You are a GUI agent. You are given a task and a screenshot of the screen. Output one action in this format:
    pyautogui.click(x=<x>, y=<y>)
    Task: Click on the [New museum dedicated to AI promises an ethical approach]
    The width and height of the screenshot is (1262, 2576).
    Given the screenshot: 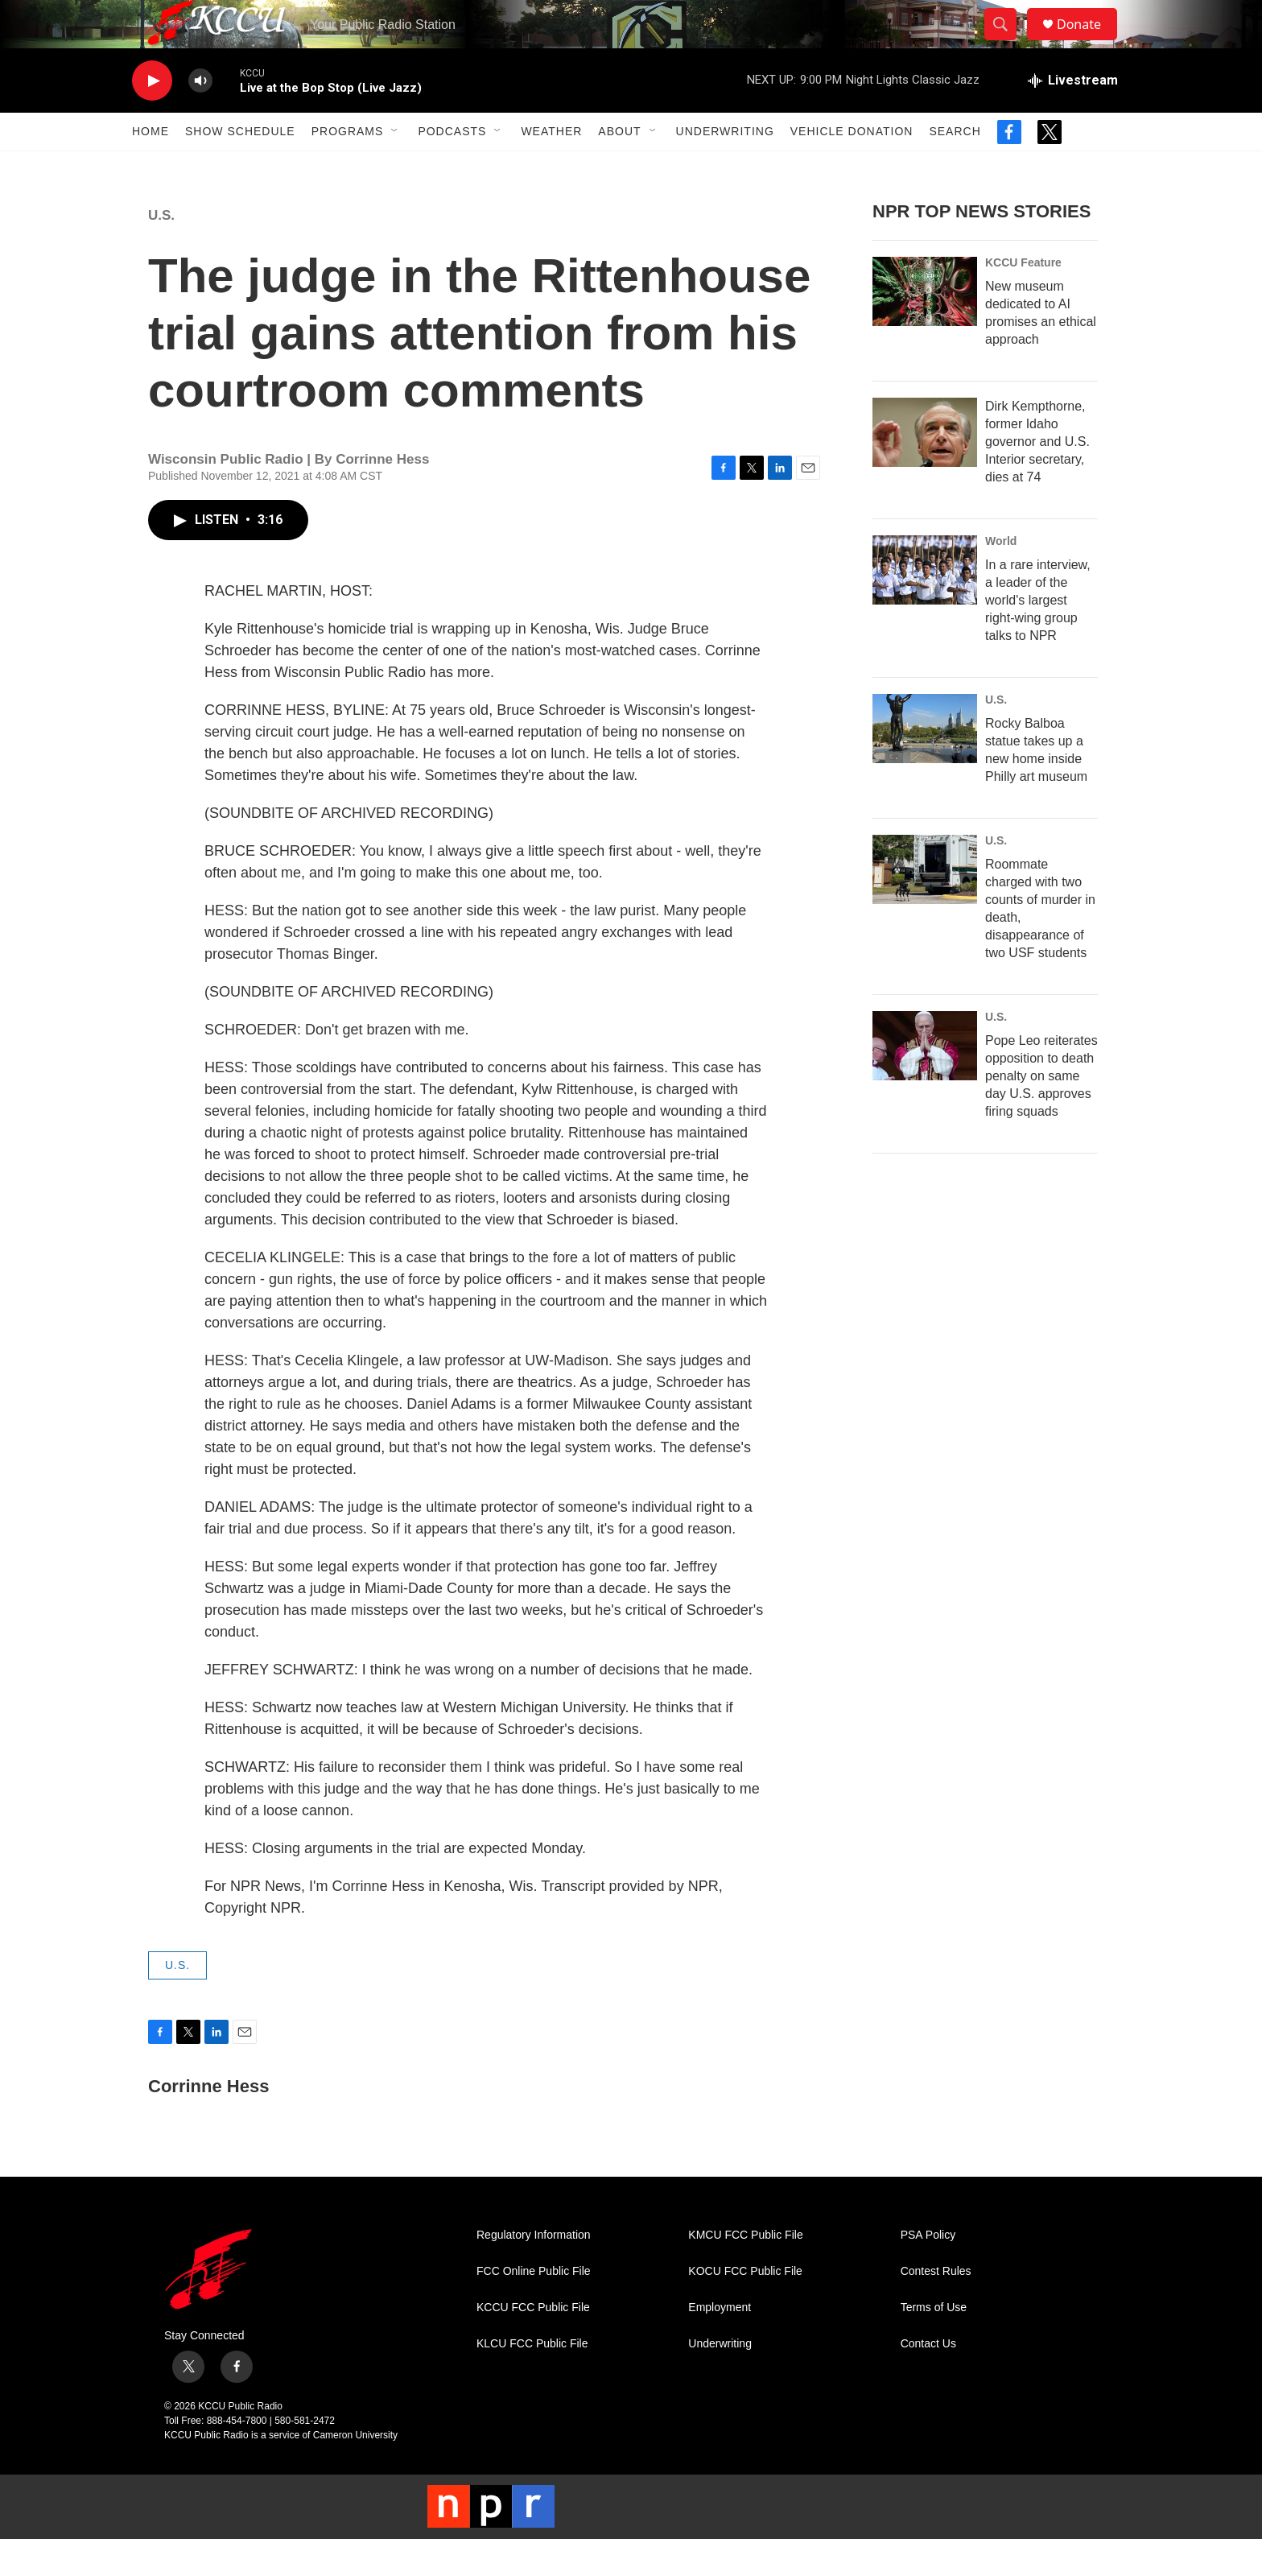 What is the action you would take?
    pyautogui.click(x=924, y=327)
    